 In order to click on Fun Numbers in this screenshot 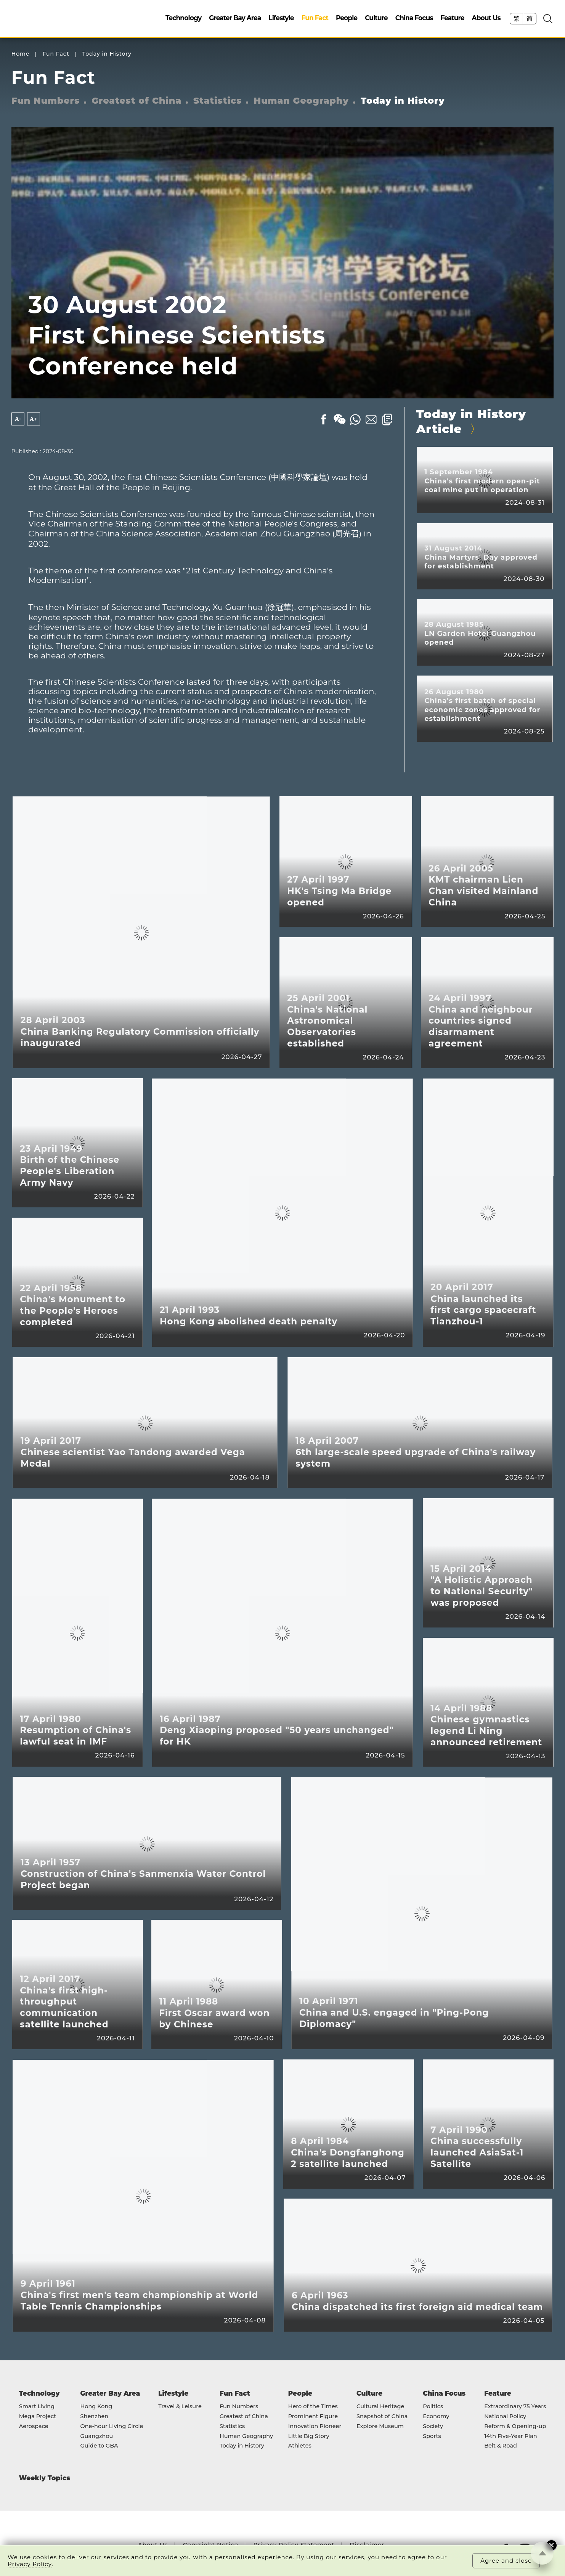, I will do `click(45, 100)`.